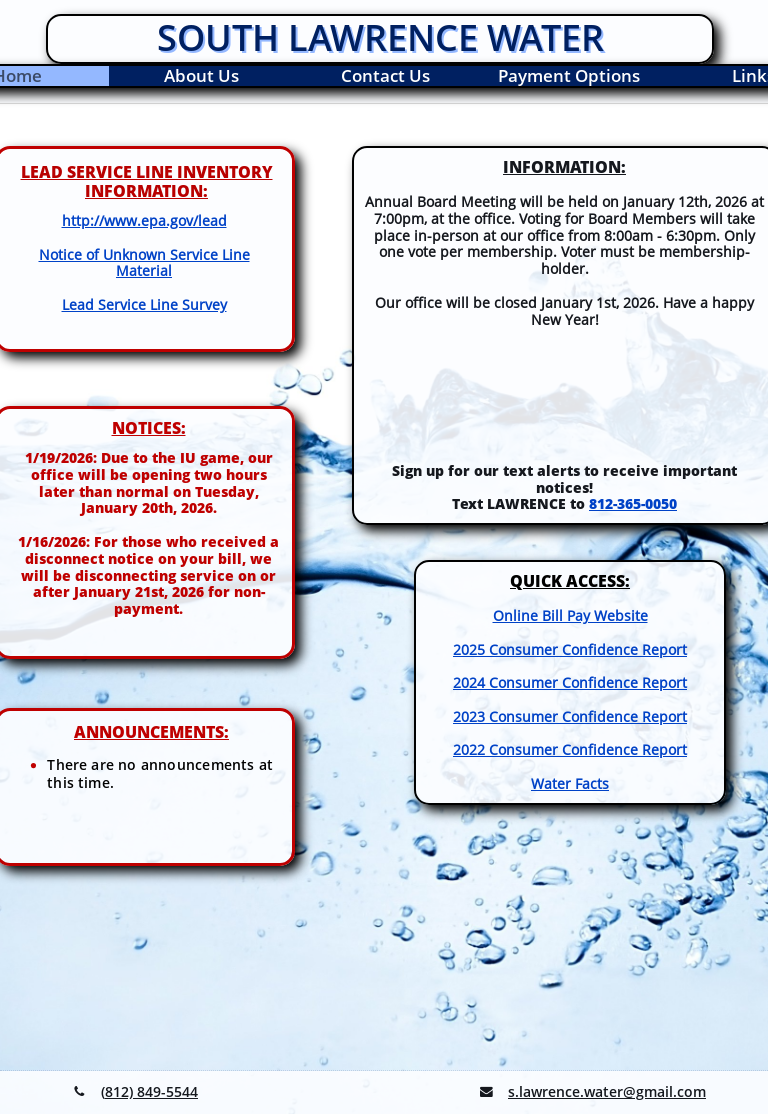 The image size is (768, 1114). What do you see at coordinates (144, 220) in the screenshot?
I see `http://www.epa.gov/lead` at bounding box center [144, 220].